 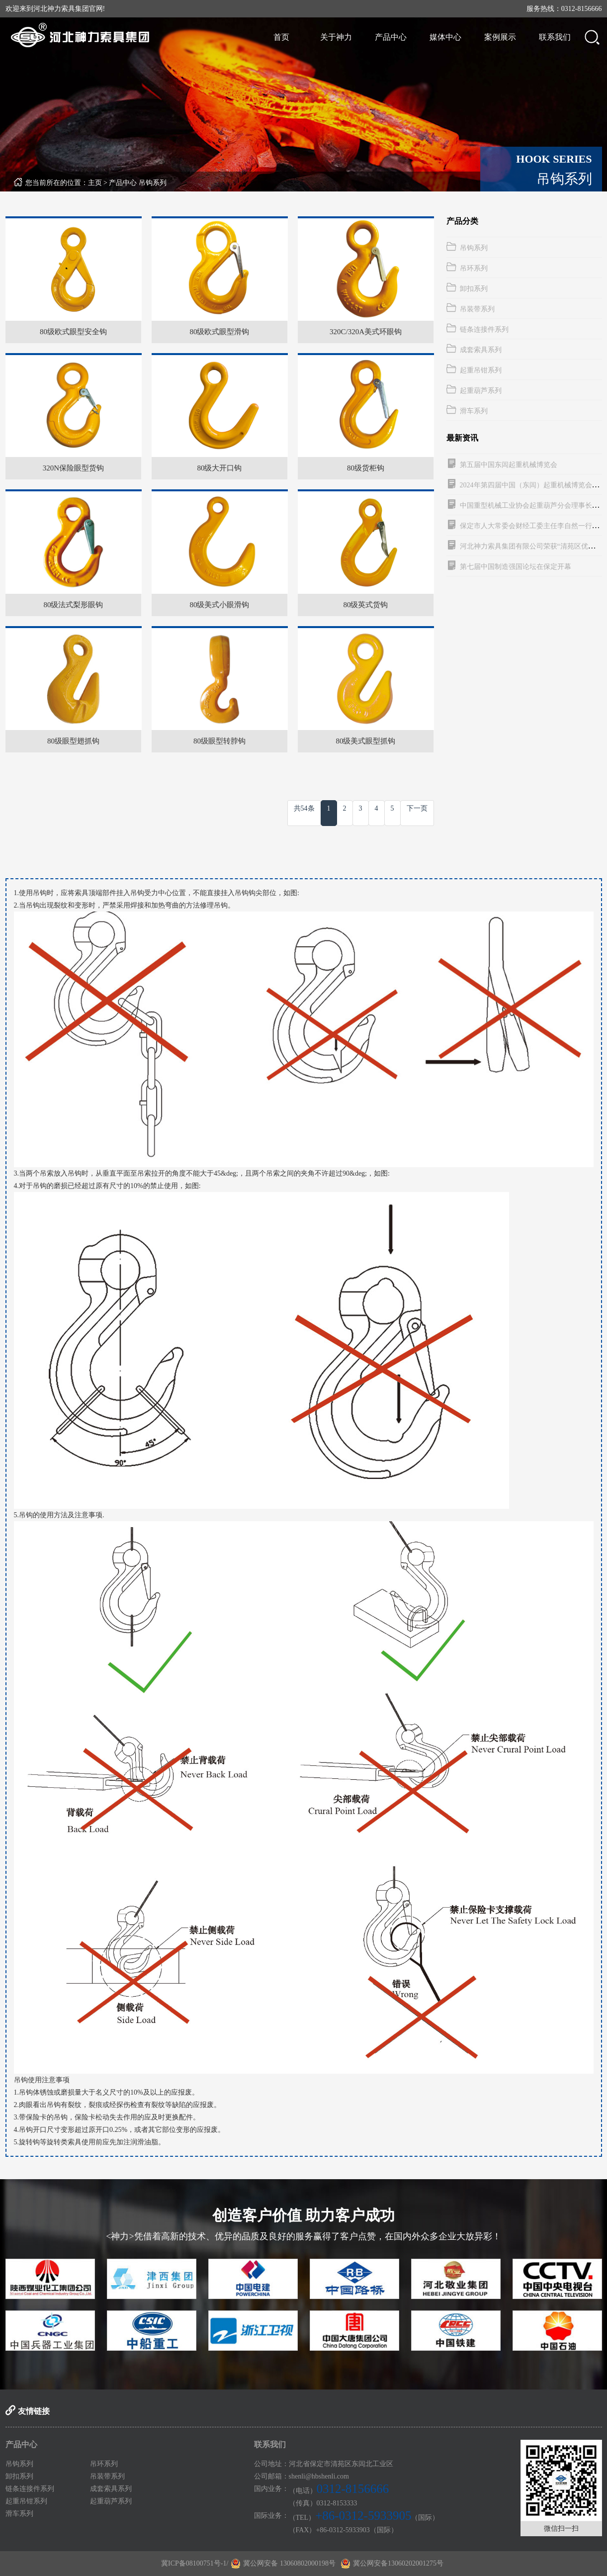 I want to click on 80级大开口钩, so click(x=219, y=468).